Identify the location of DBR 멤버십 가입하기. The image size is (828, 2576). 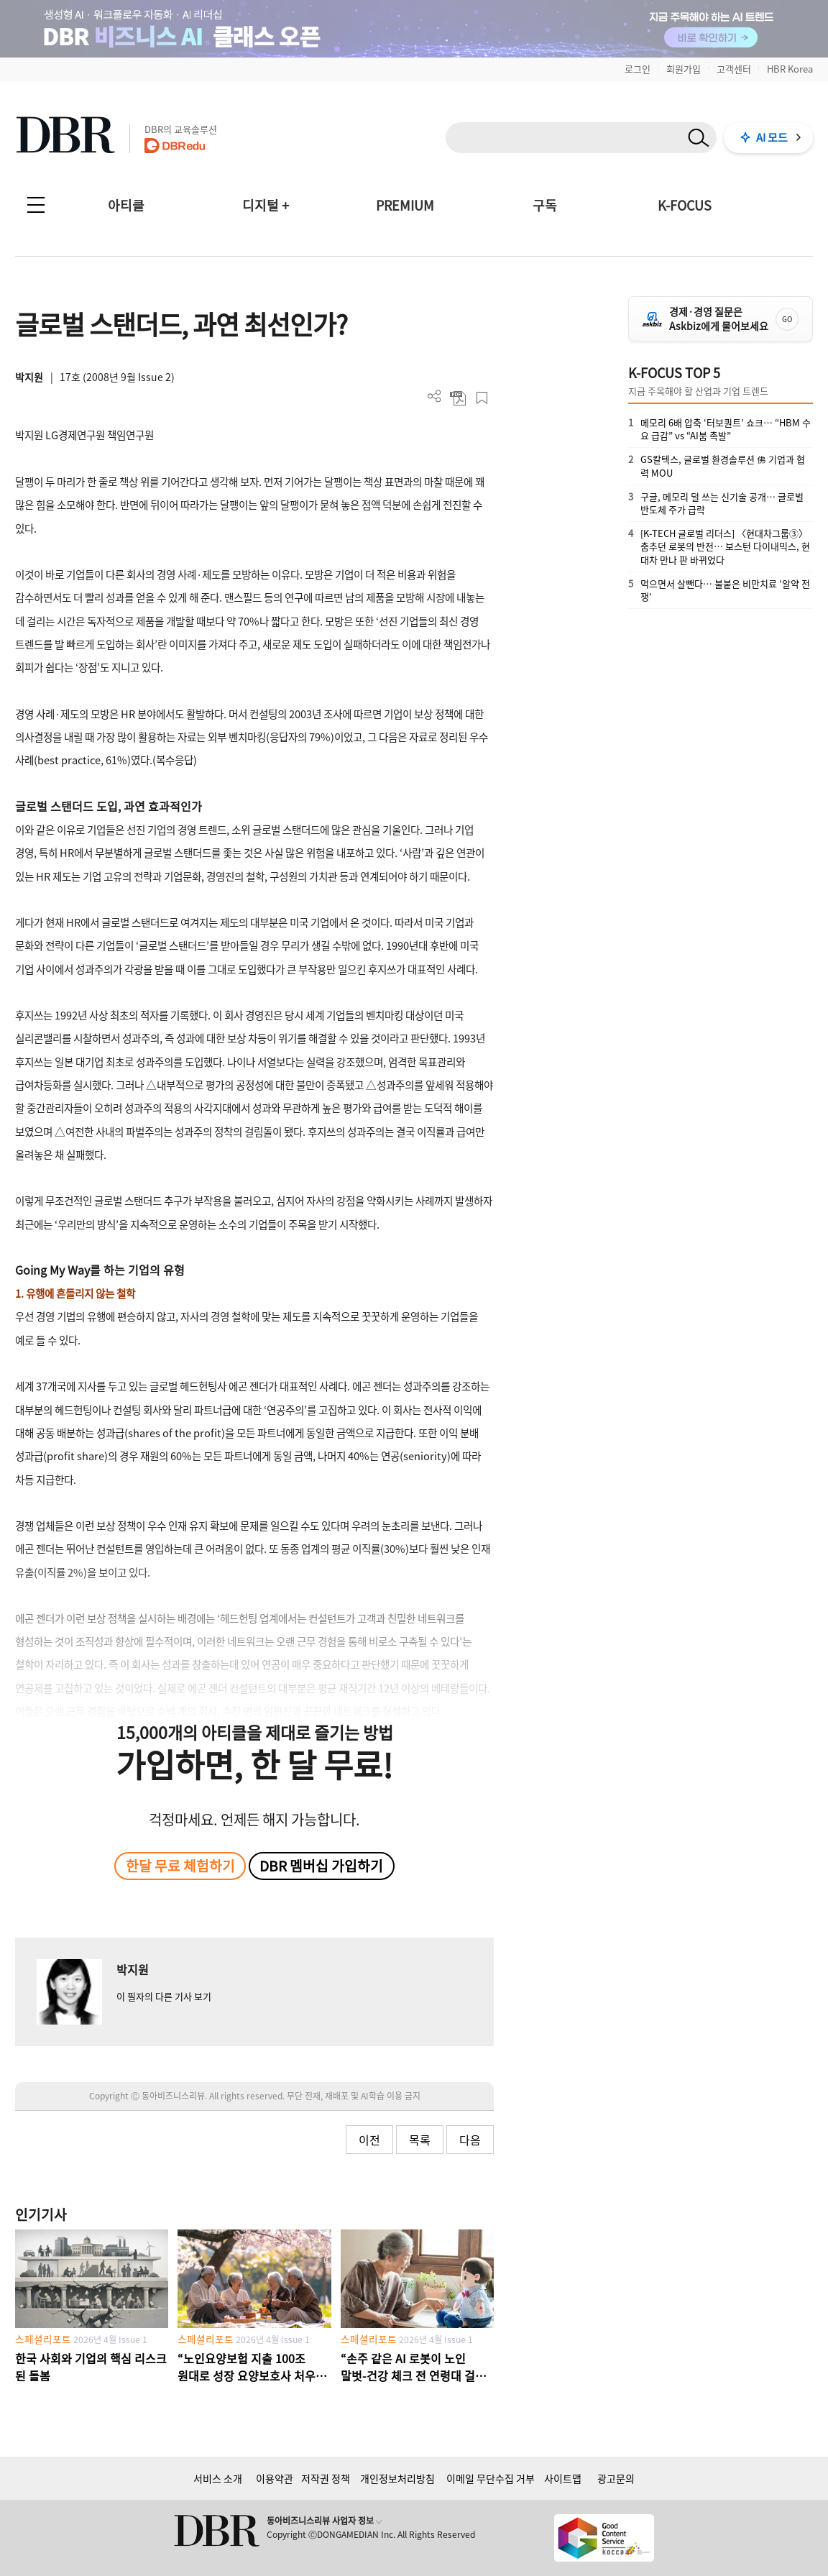
(321, 1866).